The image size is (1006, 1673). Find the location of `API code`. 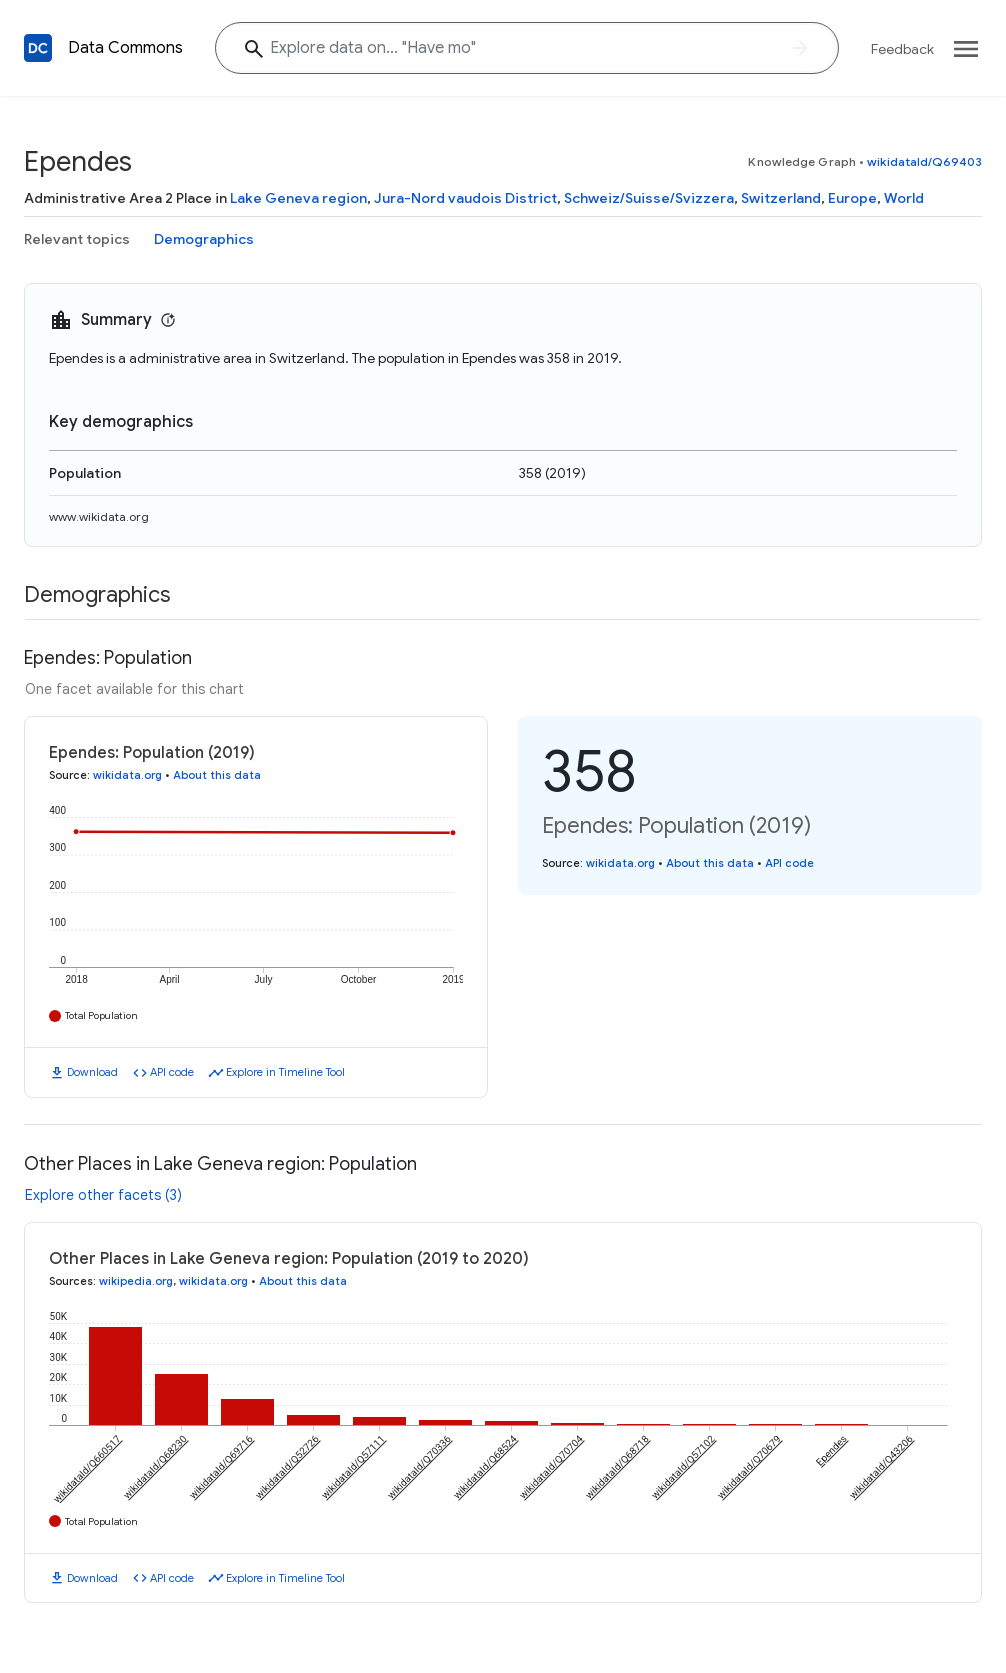

API code is located at coordinates (172, 1072).